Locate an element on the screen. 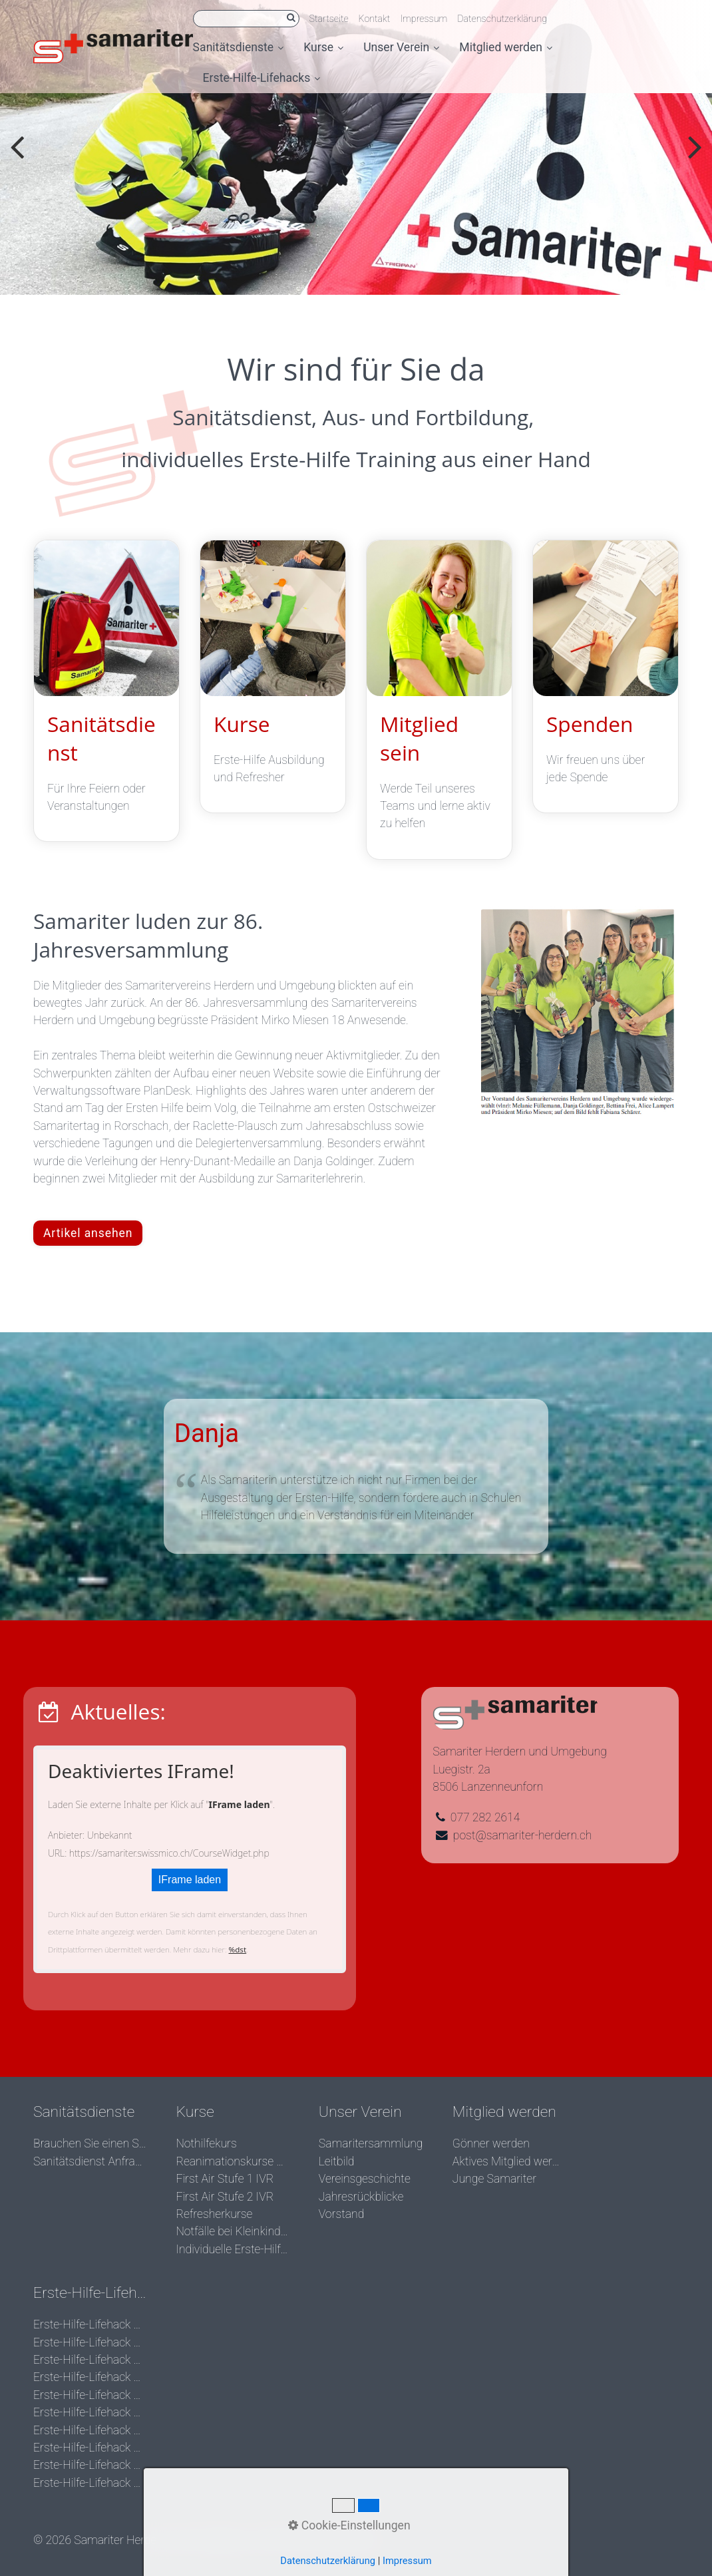 The height and width of the screenshot is (2576, 712). Startseite is located at coordinates (329, 18).